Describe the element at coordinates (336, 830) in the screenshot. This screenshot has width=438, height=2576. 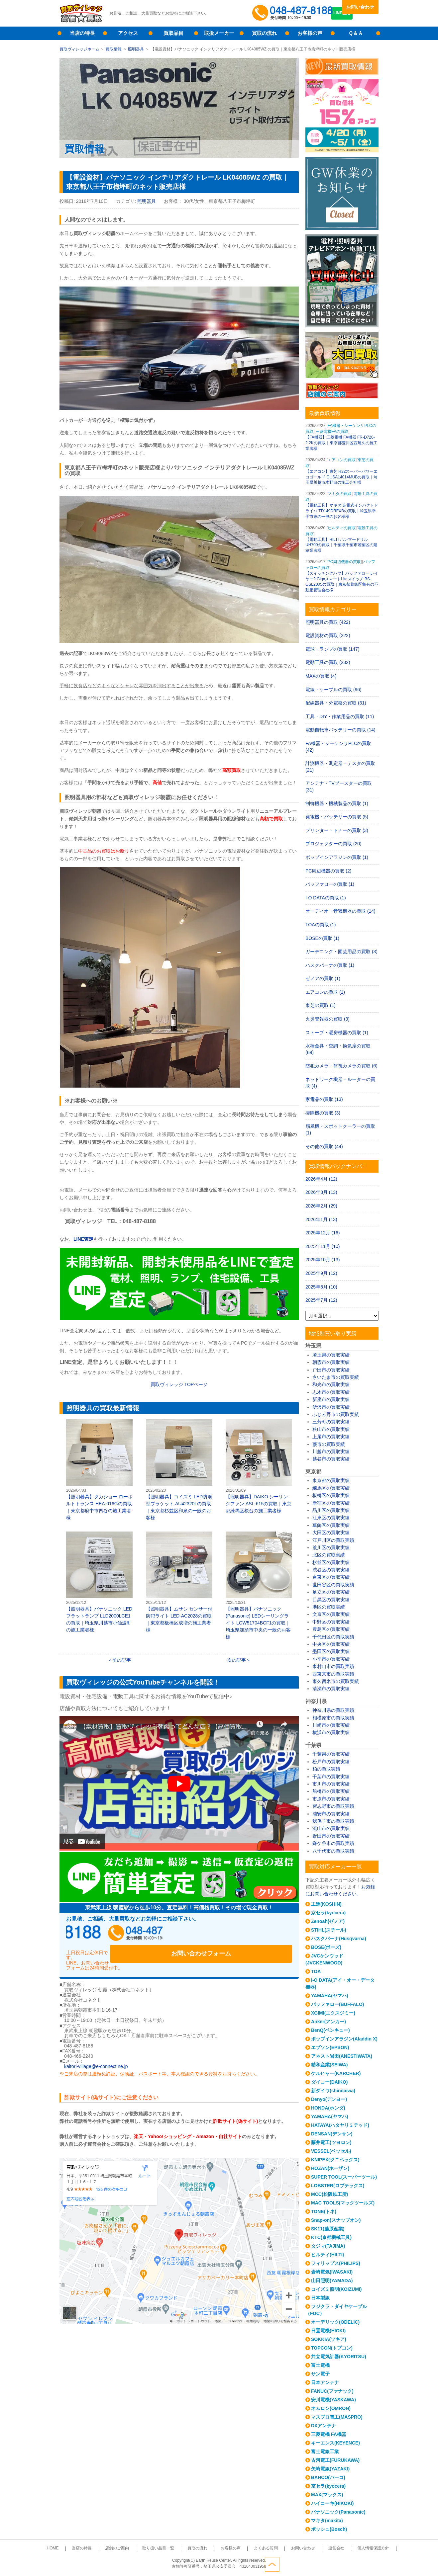
I see `プリンター・トナーの買取 (3)` at that location.